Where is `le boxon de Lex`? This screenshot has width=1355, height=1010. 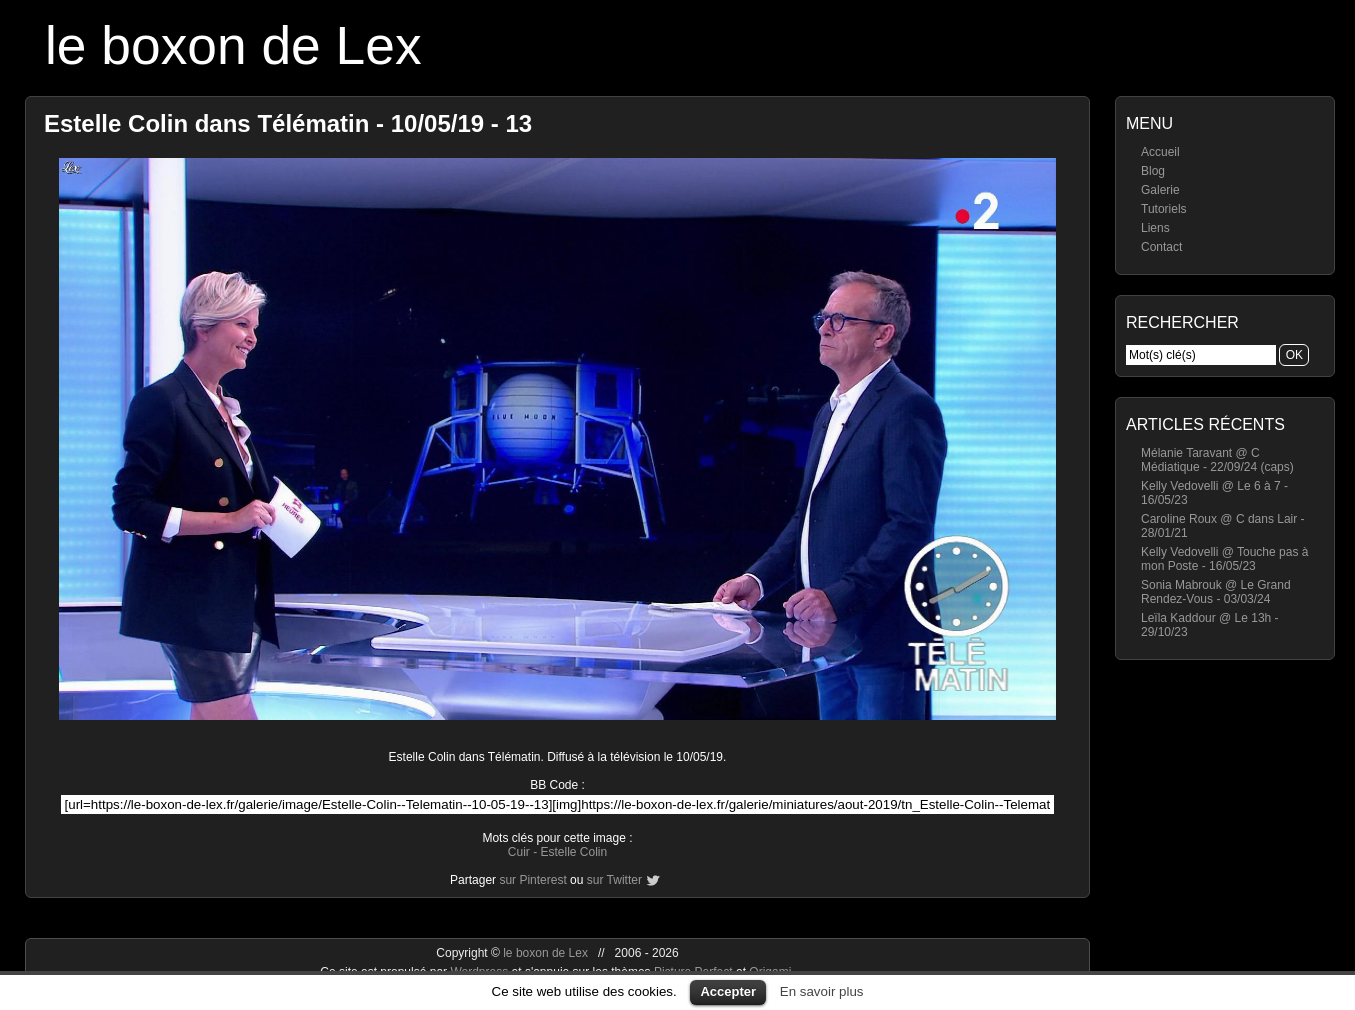 le boxon de Lex is located at coordinates (233, 45).